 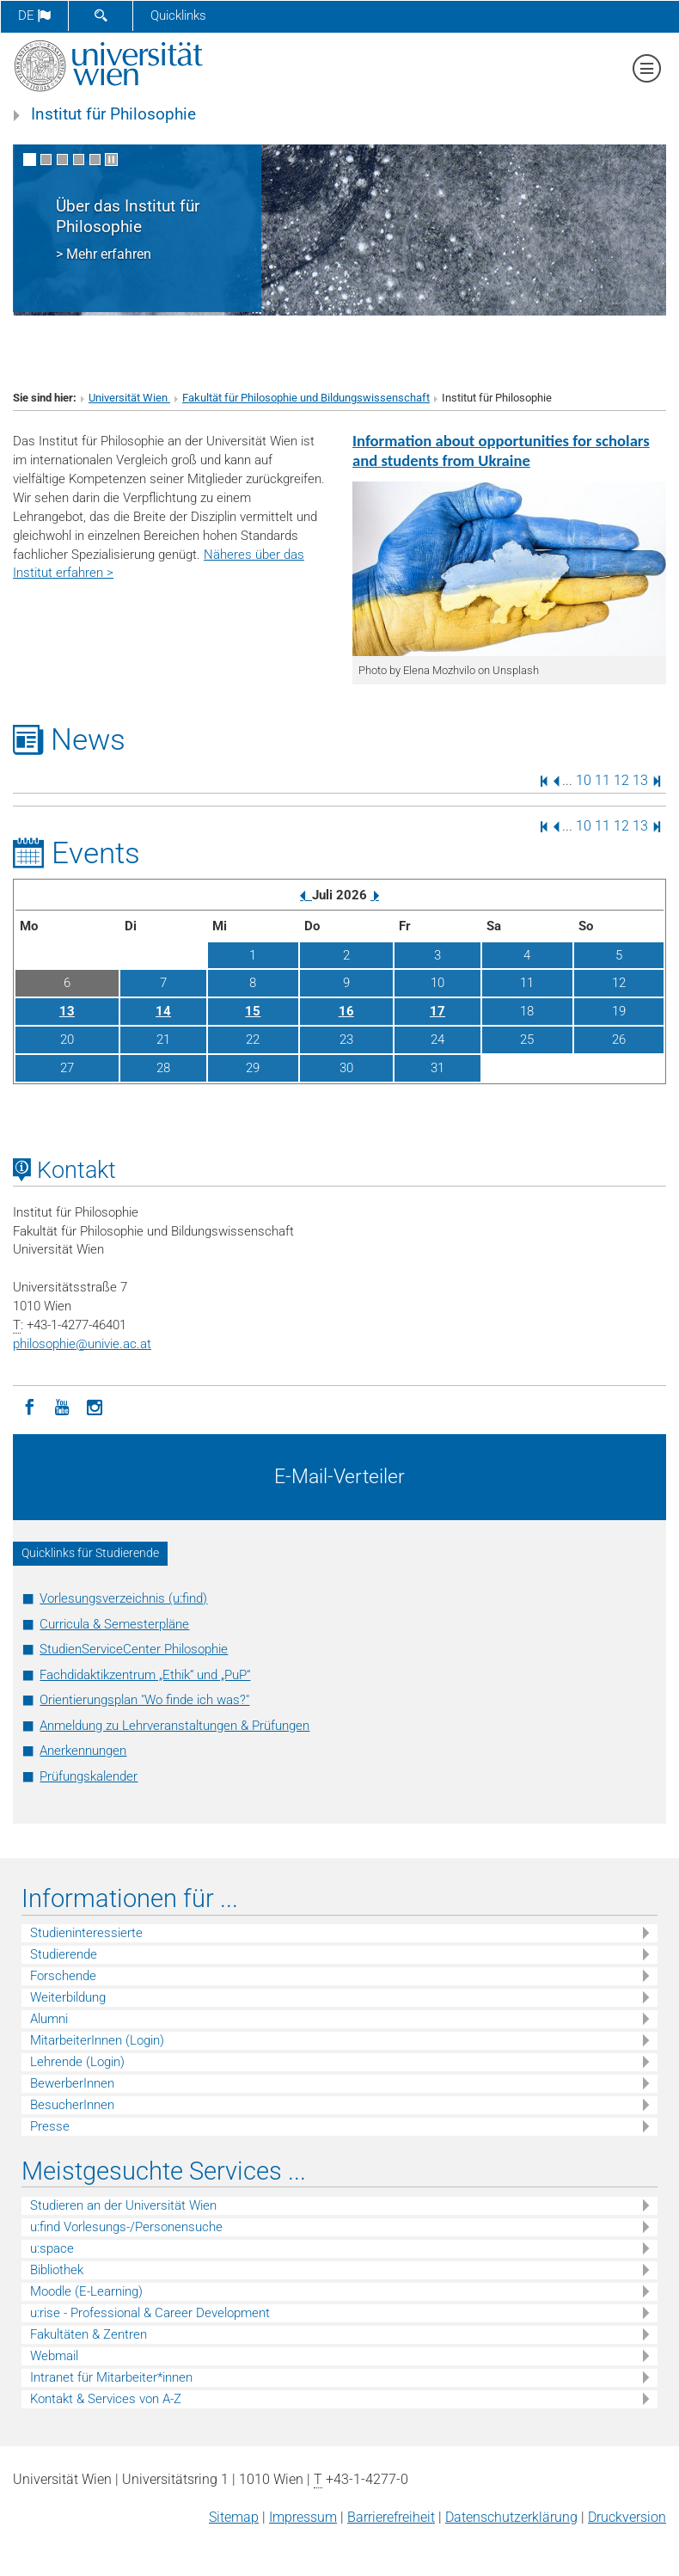 I want to click on Moodle (E-Learning), so click(x=86, y=2291).